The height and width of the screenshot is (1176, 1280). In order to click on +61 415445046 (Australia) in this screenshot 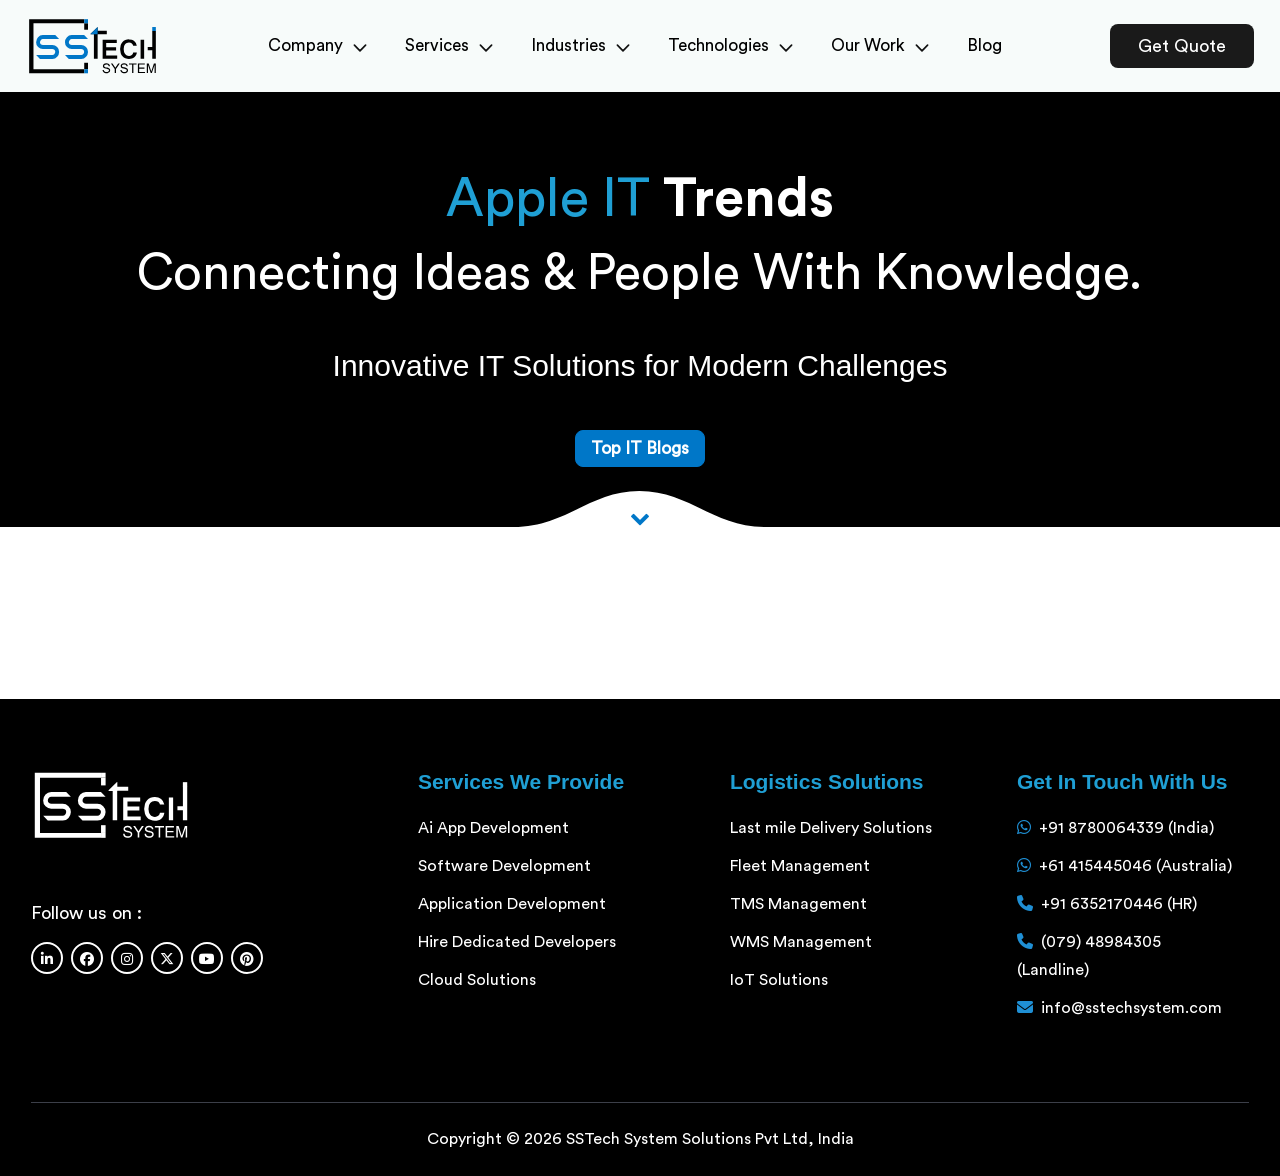, I will do `click(1135, 866)`.